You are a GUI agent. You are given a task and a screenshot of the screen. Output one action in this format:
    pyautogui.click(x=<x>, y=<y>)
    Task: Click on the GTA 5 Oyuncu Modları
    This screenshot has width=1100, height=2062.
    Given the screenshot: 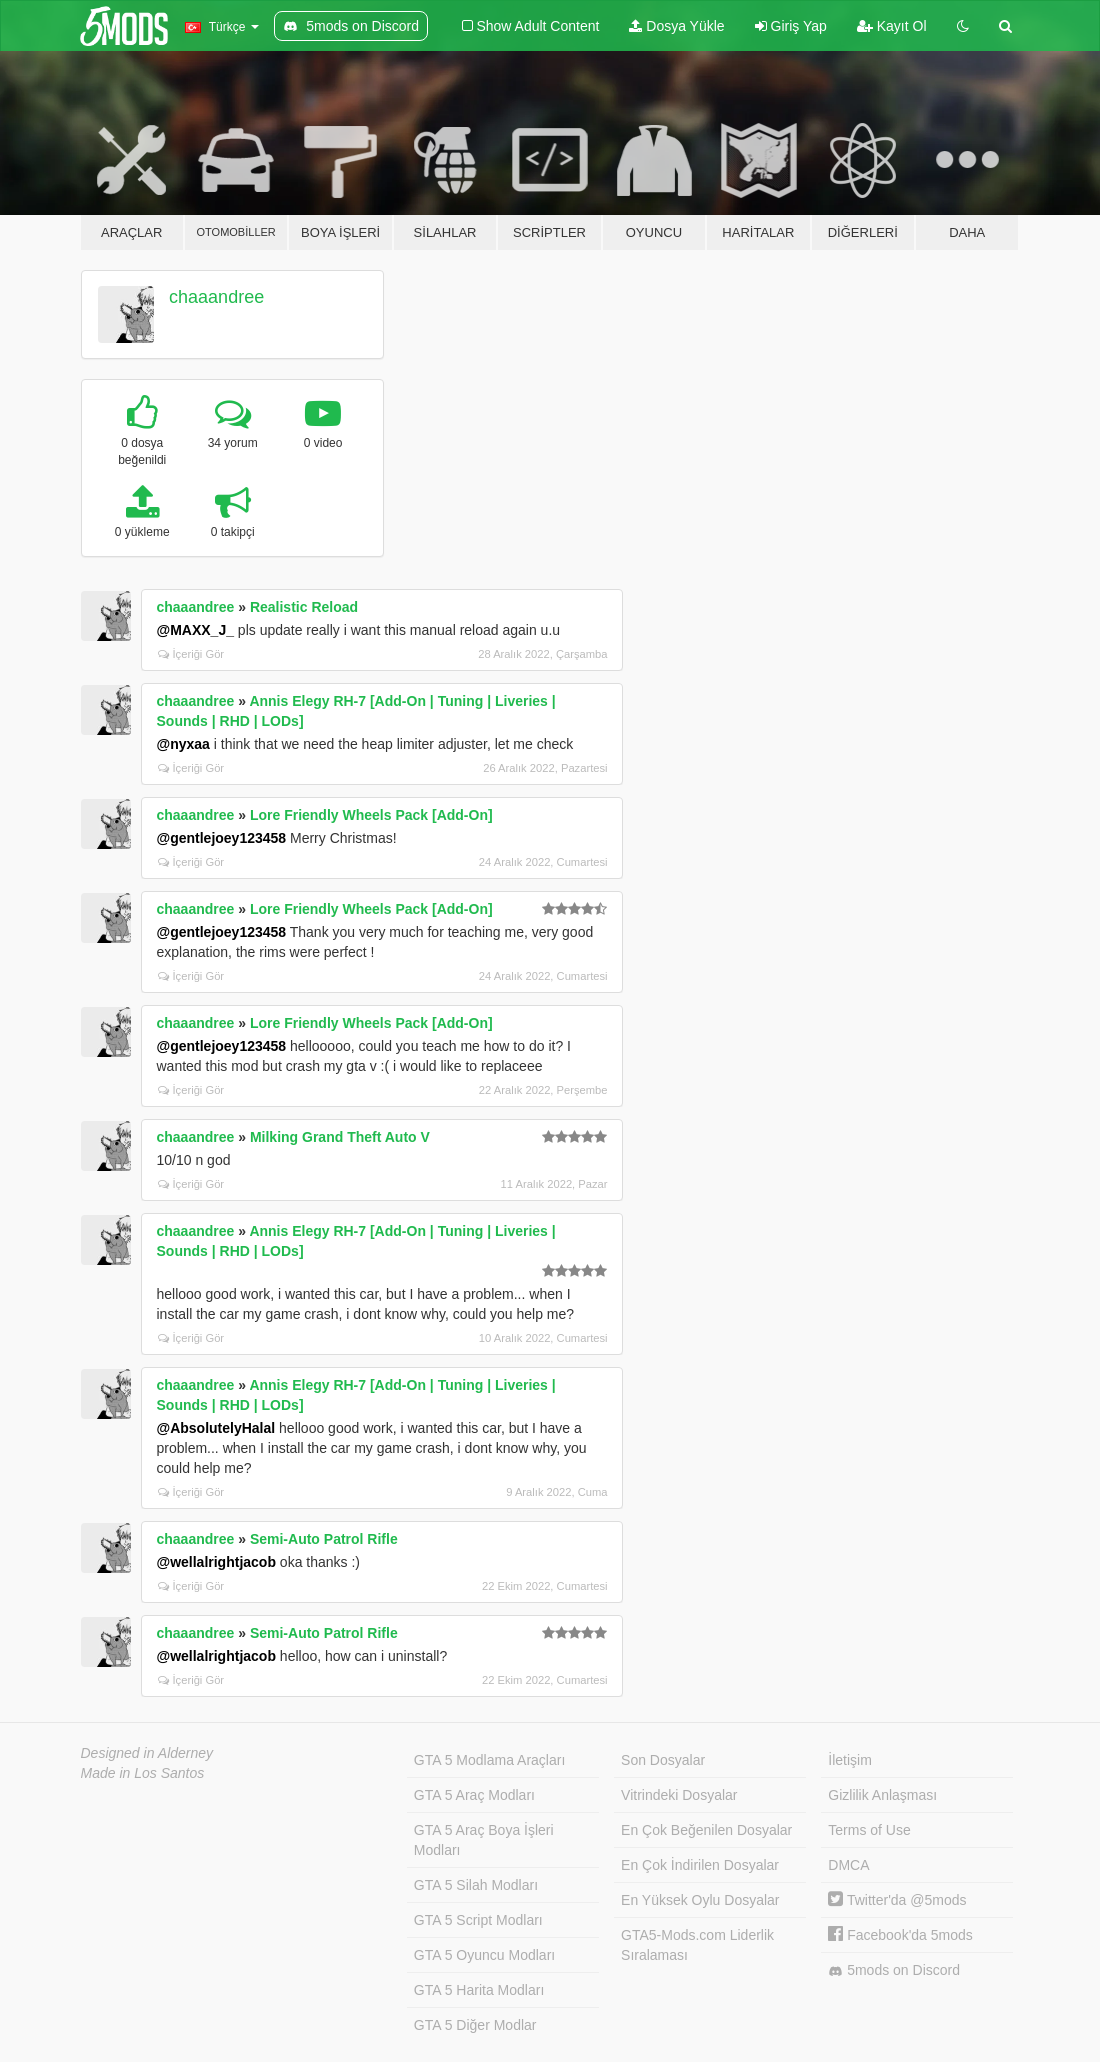 What is the action you would take?
    pyautogui.click(x=484, y=1955)
    